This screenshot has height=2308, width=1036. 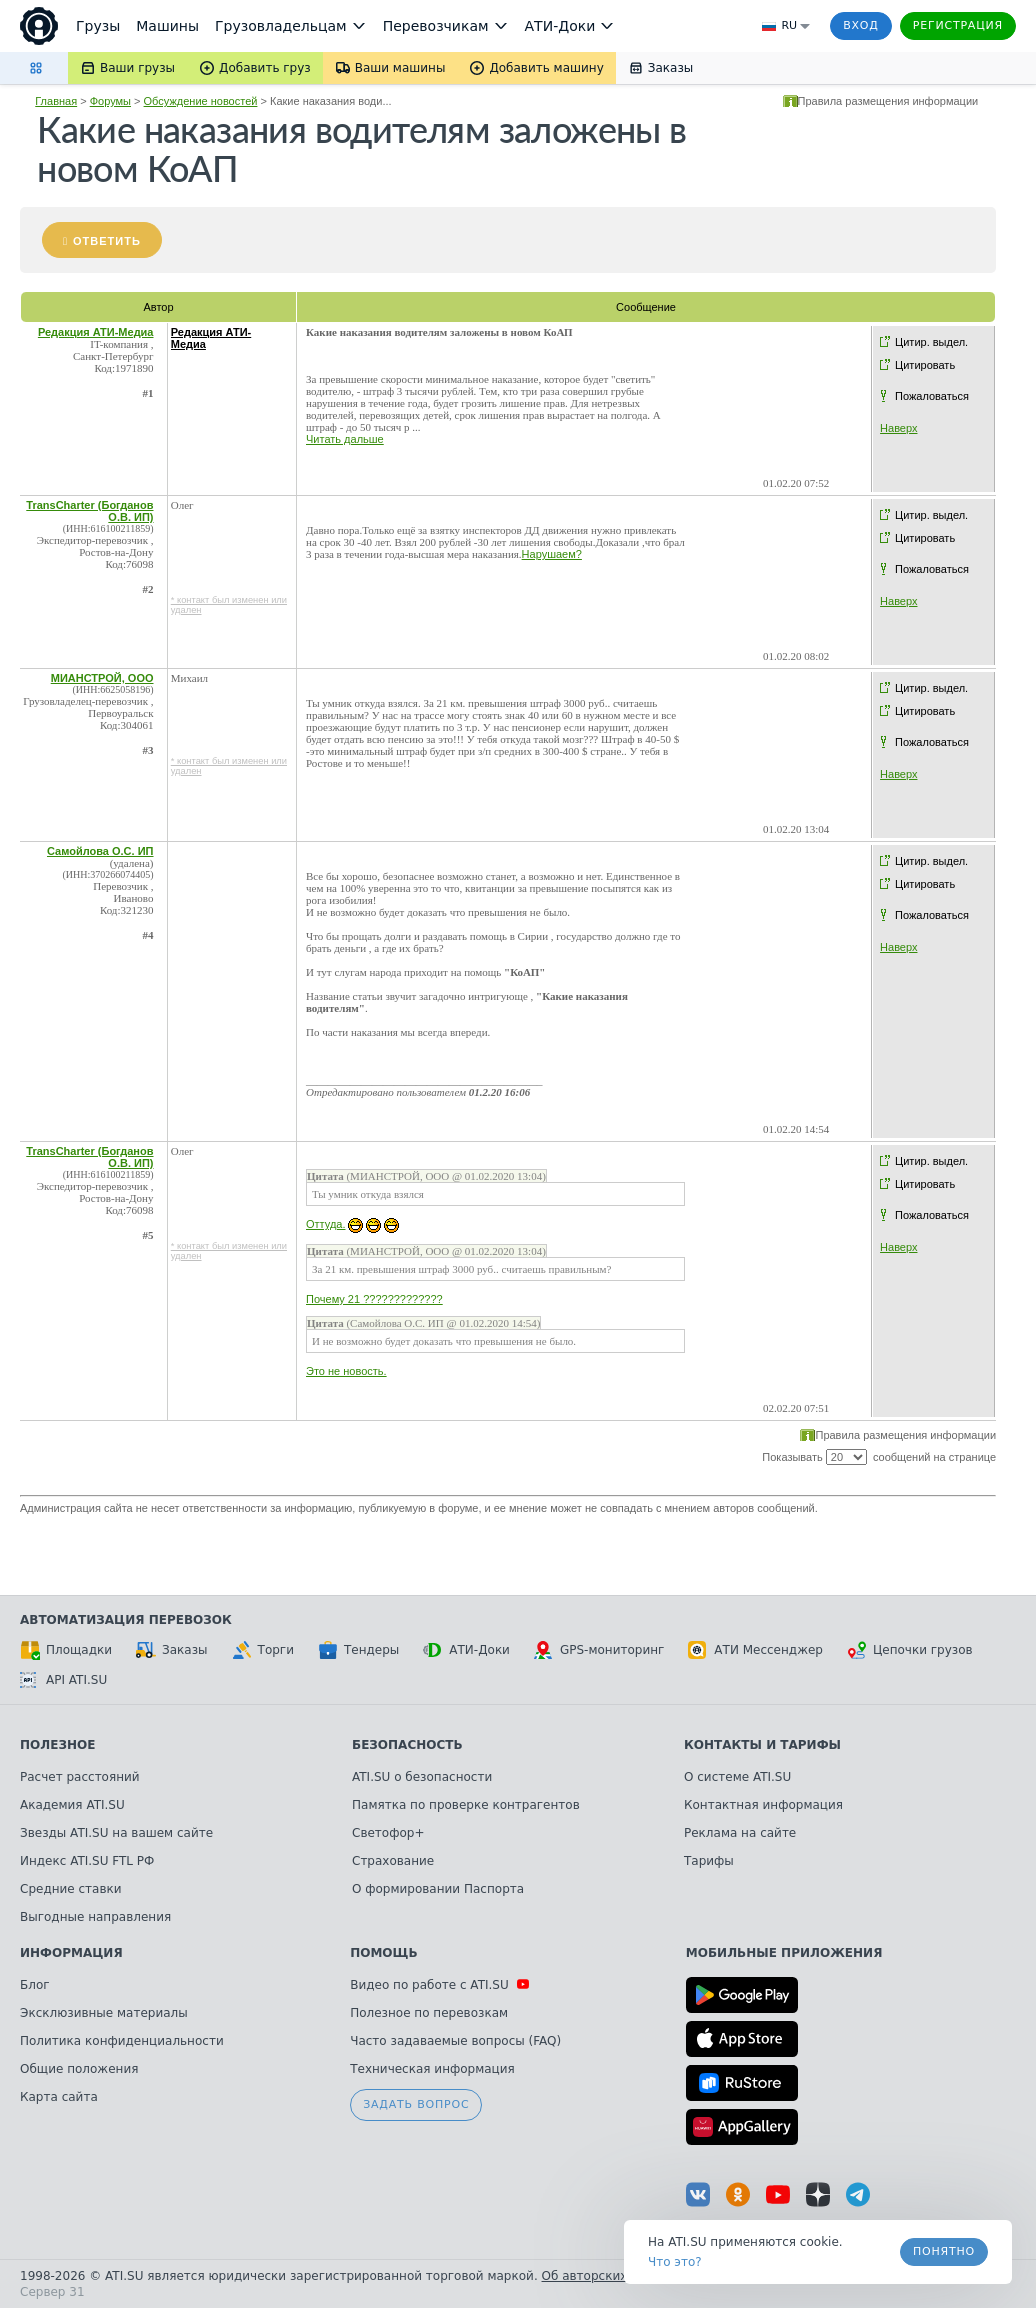 I want to click on Звезды ATI.SU на вашем сайте, so click(x=116, y=1833).